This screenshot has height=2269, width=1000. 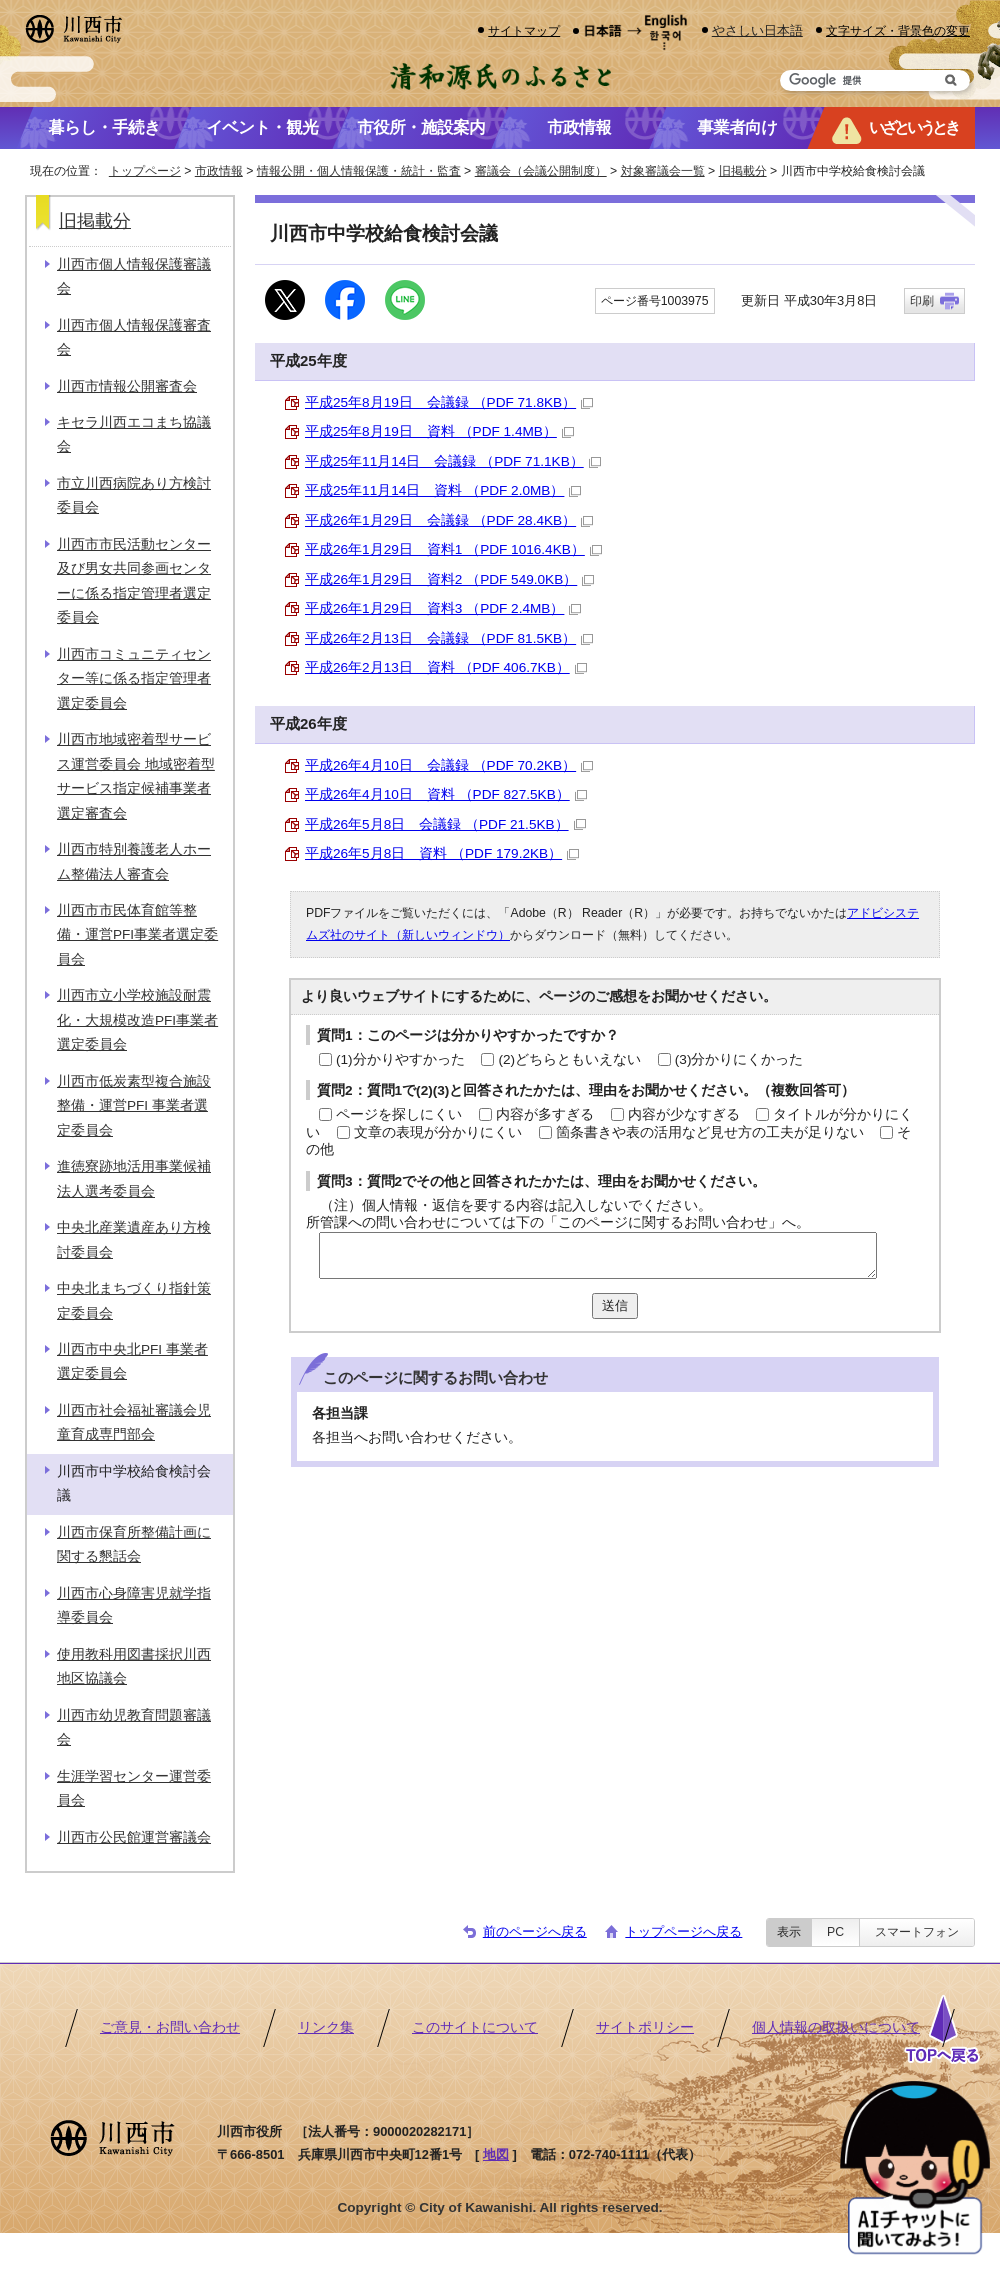 I want to click on リンク集, so click(x=326, y=2027).